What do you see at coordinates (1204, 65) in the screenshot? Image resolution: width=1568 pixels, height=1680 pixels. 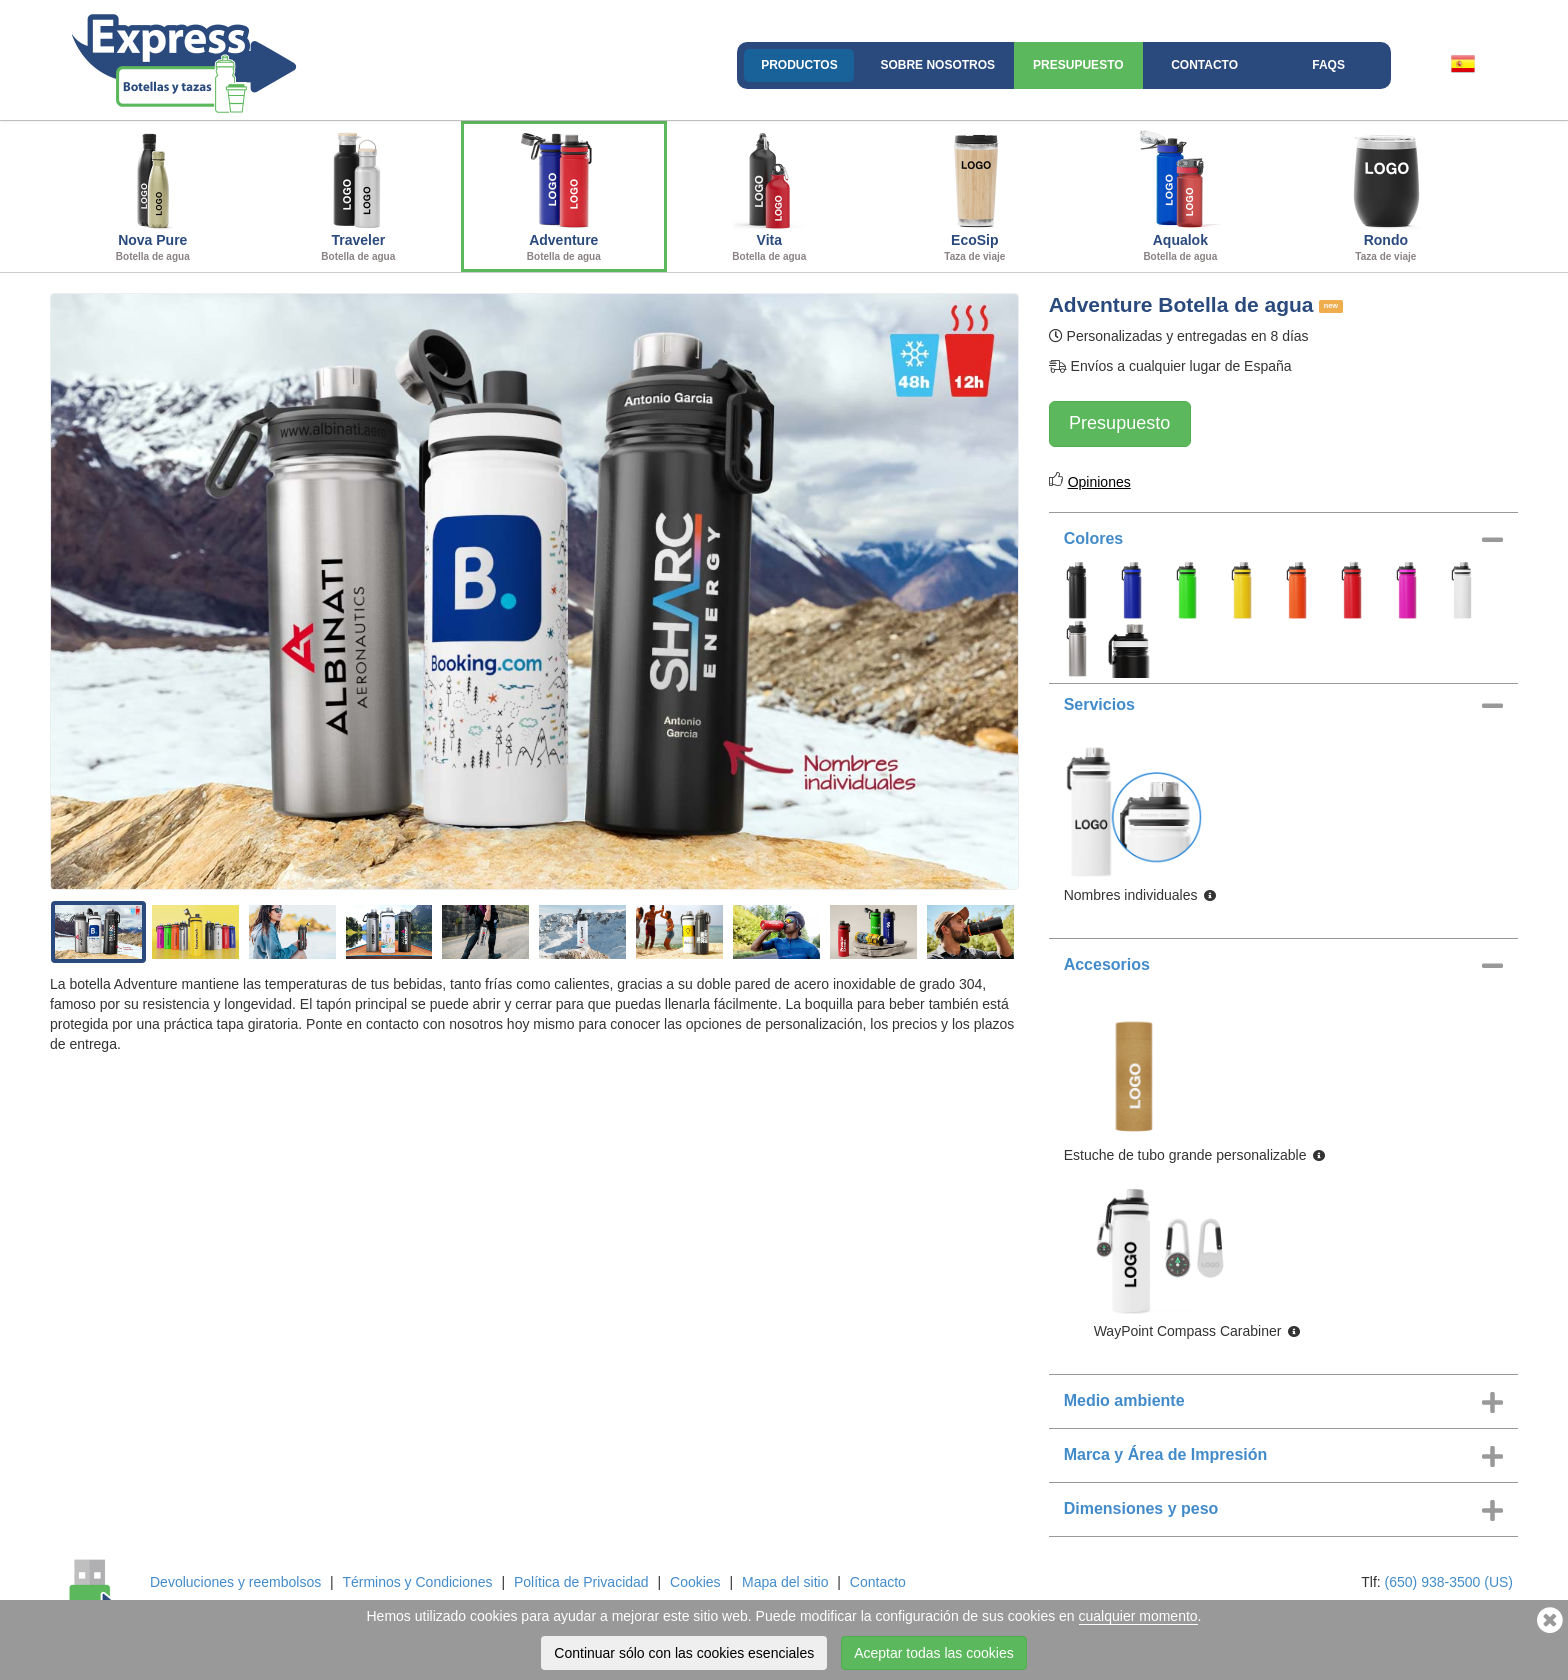 I see `Contacto` at bounding box center [1204, 65].